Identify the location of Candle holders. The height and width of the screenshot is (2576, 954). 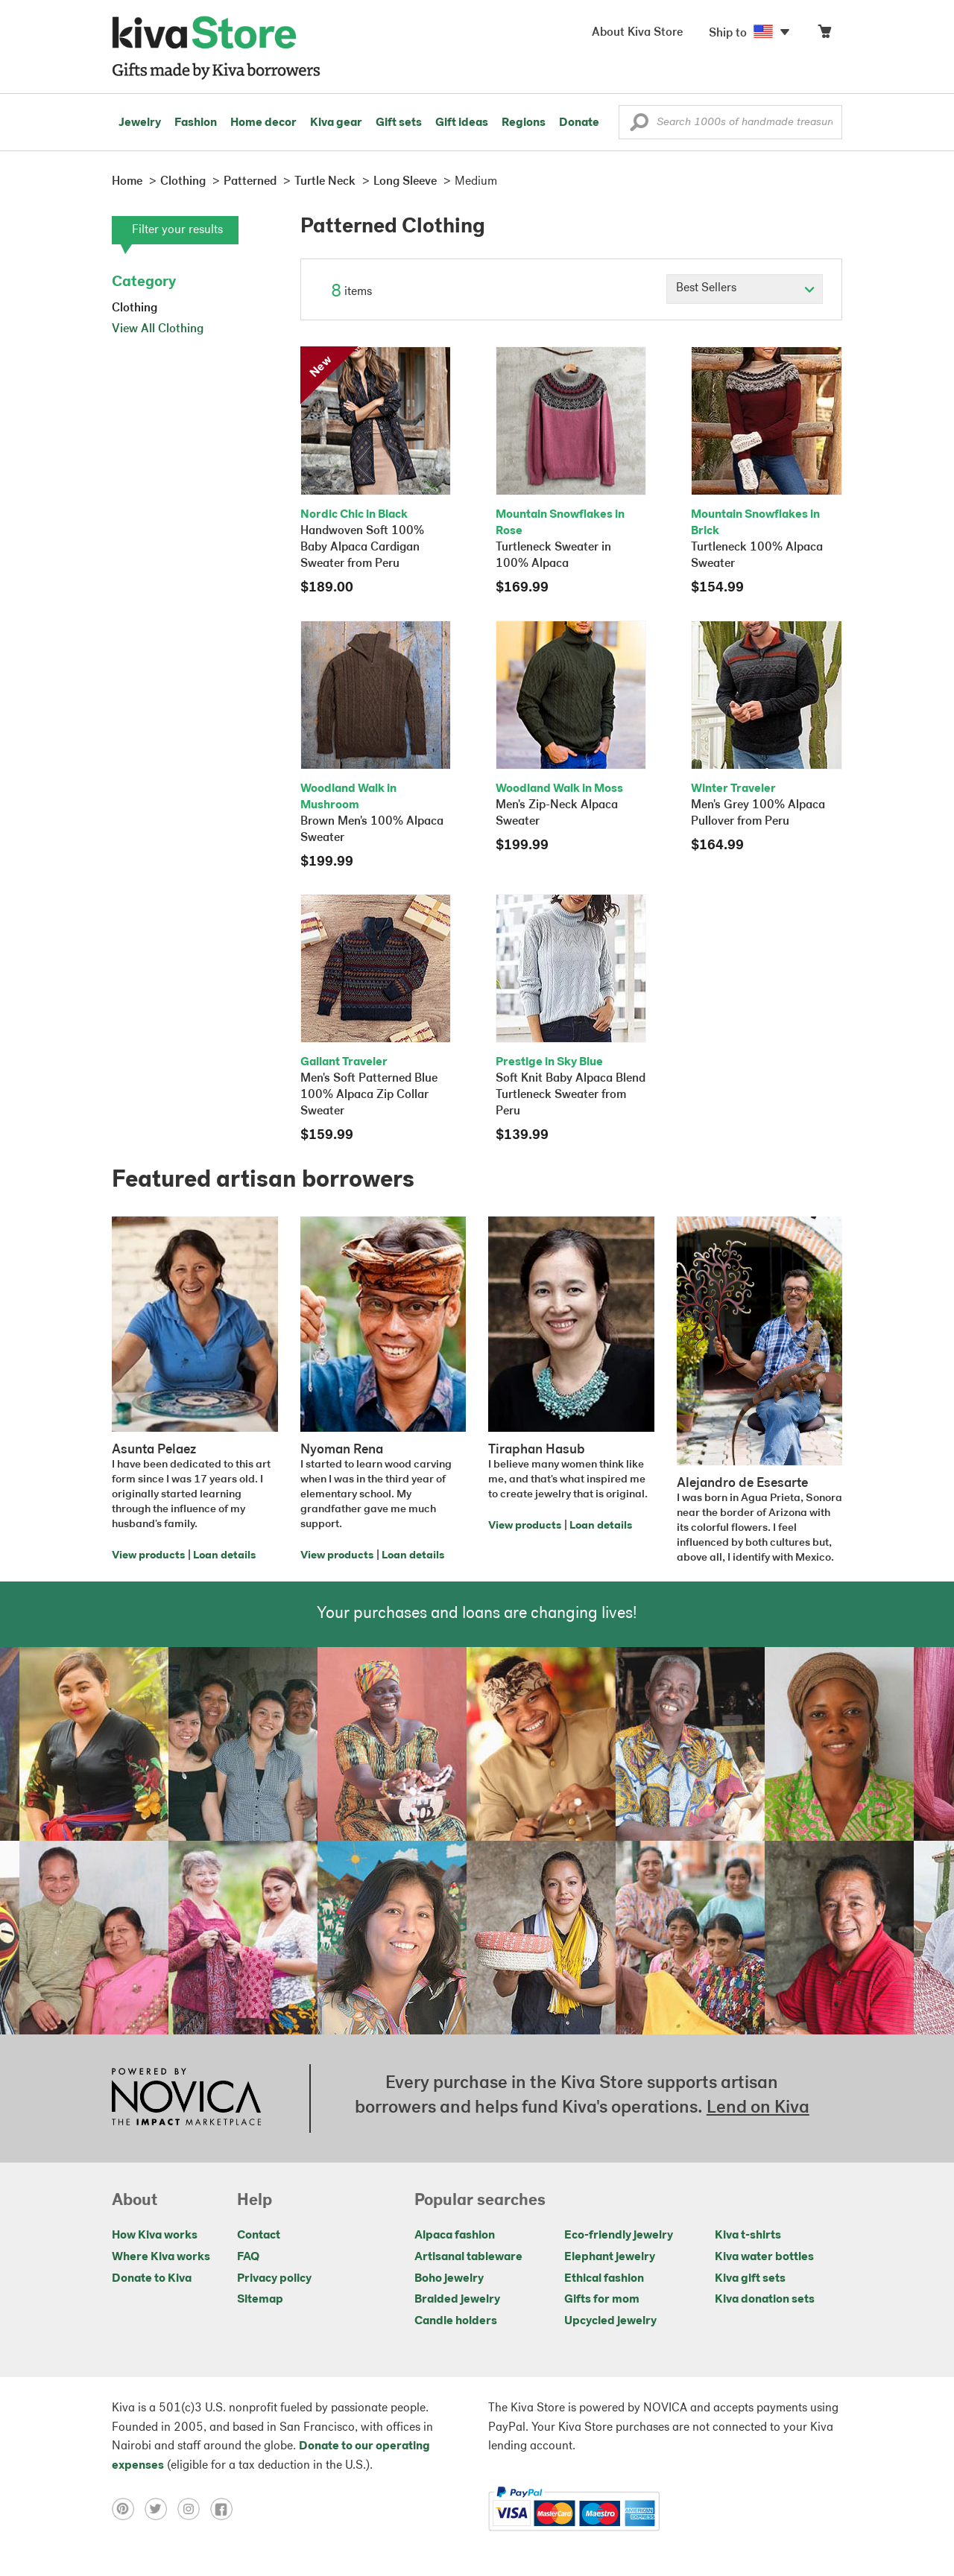
(455, 2321).